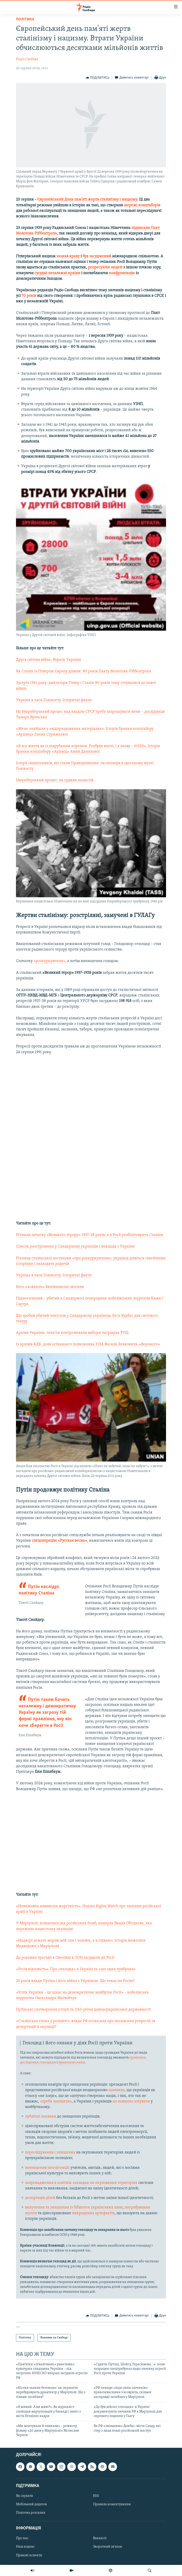  What do you see at coordinates (48, 660) in the screenshot?
I see `Друга світова війна. Втрати України` at bounding box center [48, 660].